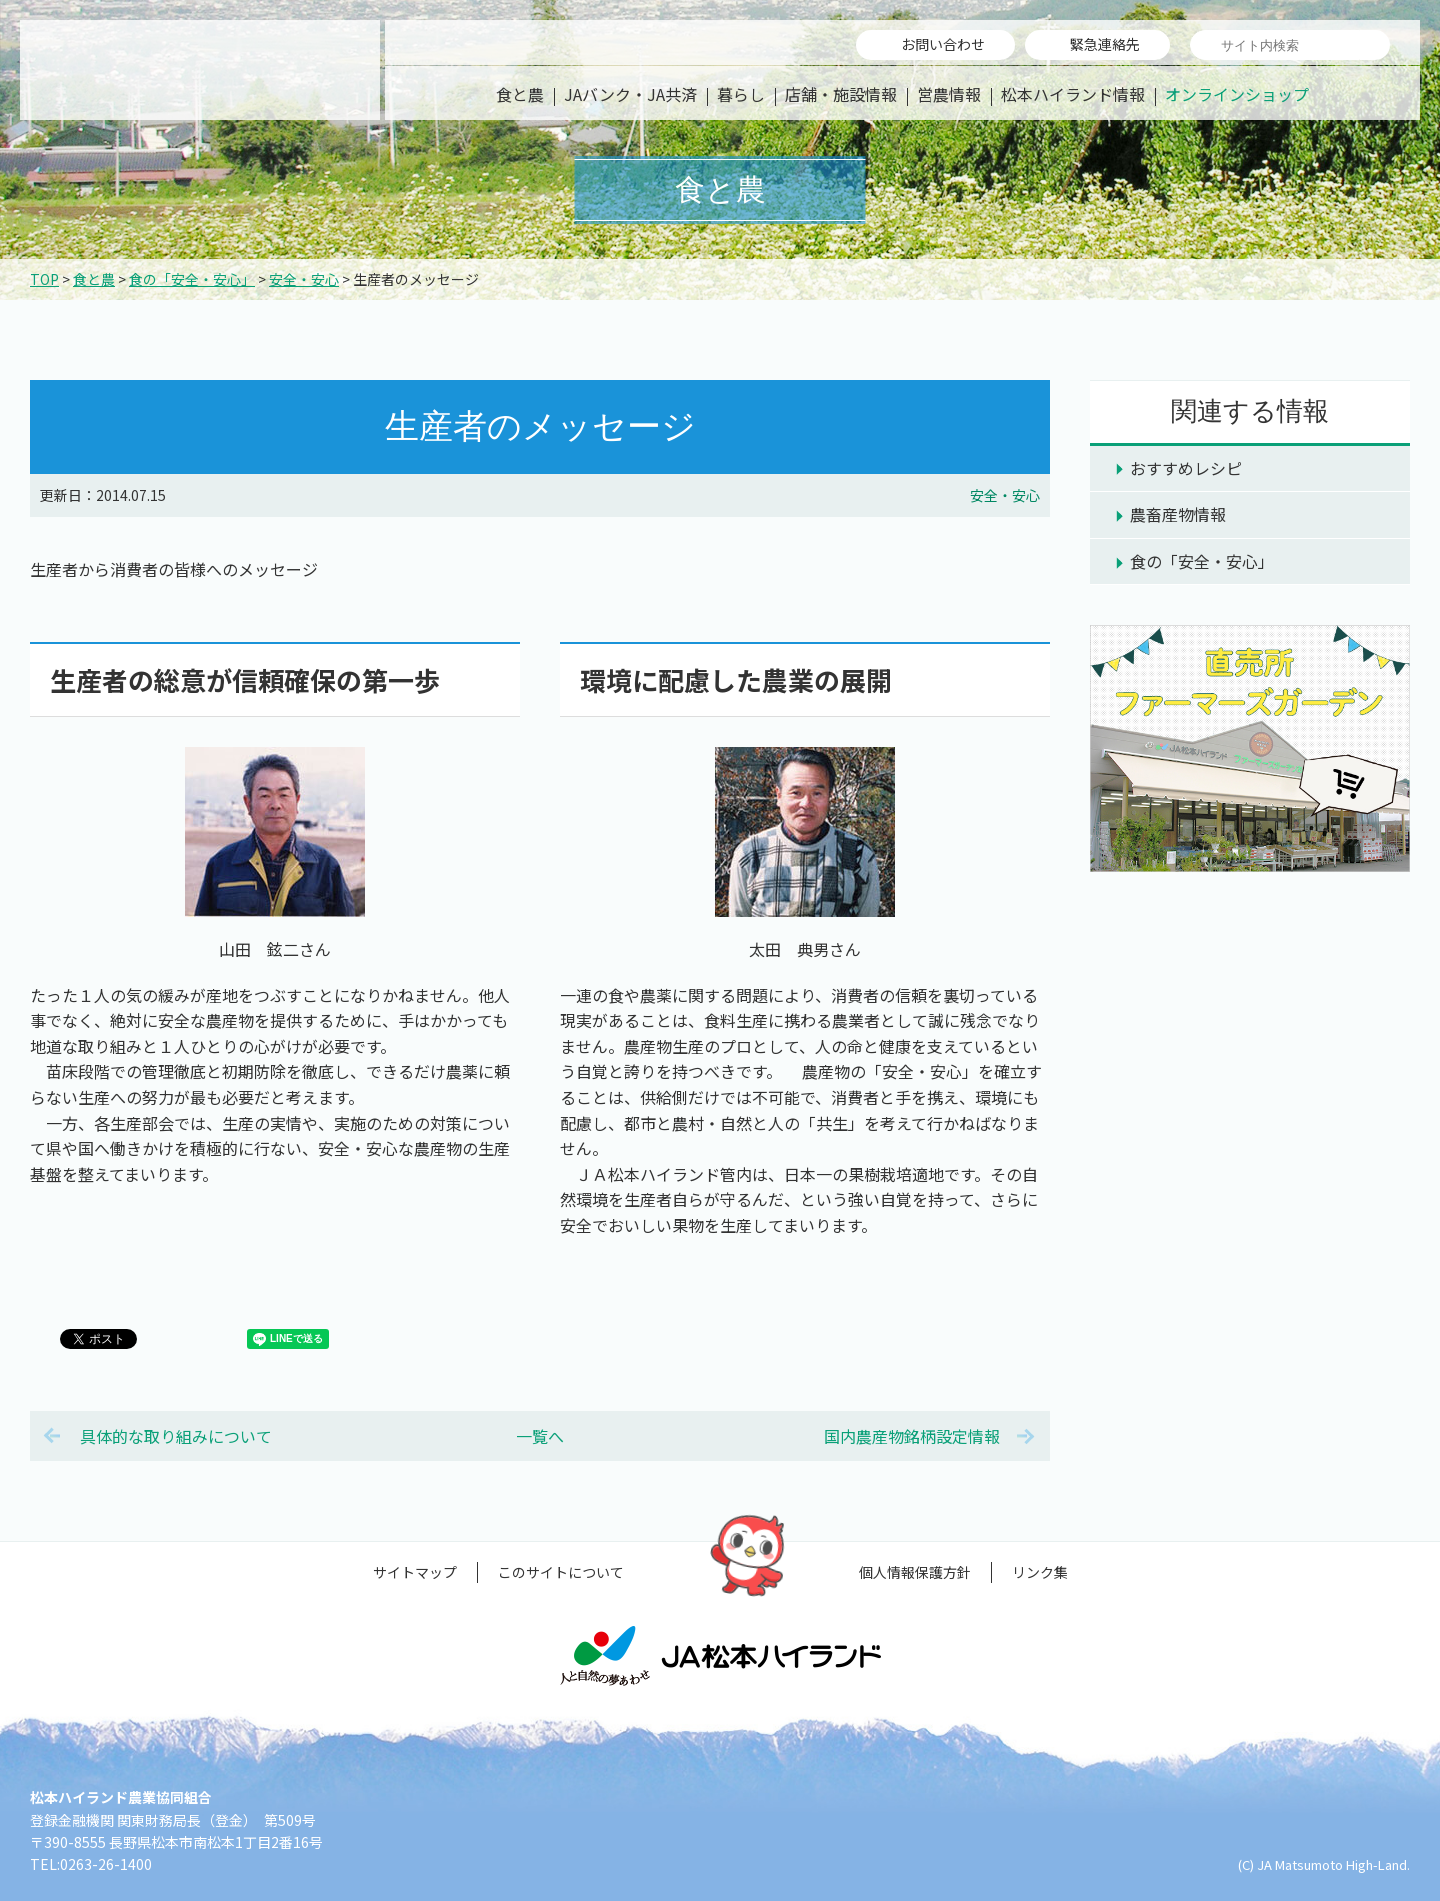 This screenshot has width=1440, height=1901. What do you see at coordinates (415, 1572) in the screenshot?
I see `サイトマップ` at bounding box center [415, 1572].